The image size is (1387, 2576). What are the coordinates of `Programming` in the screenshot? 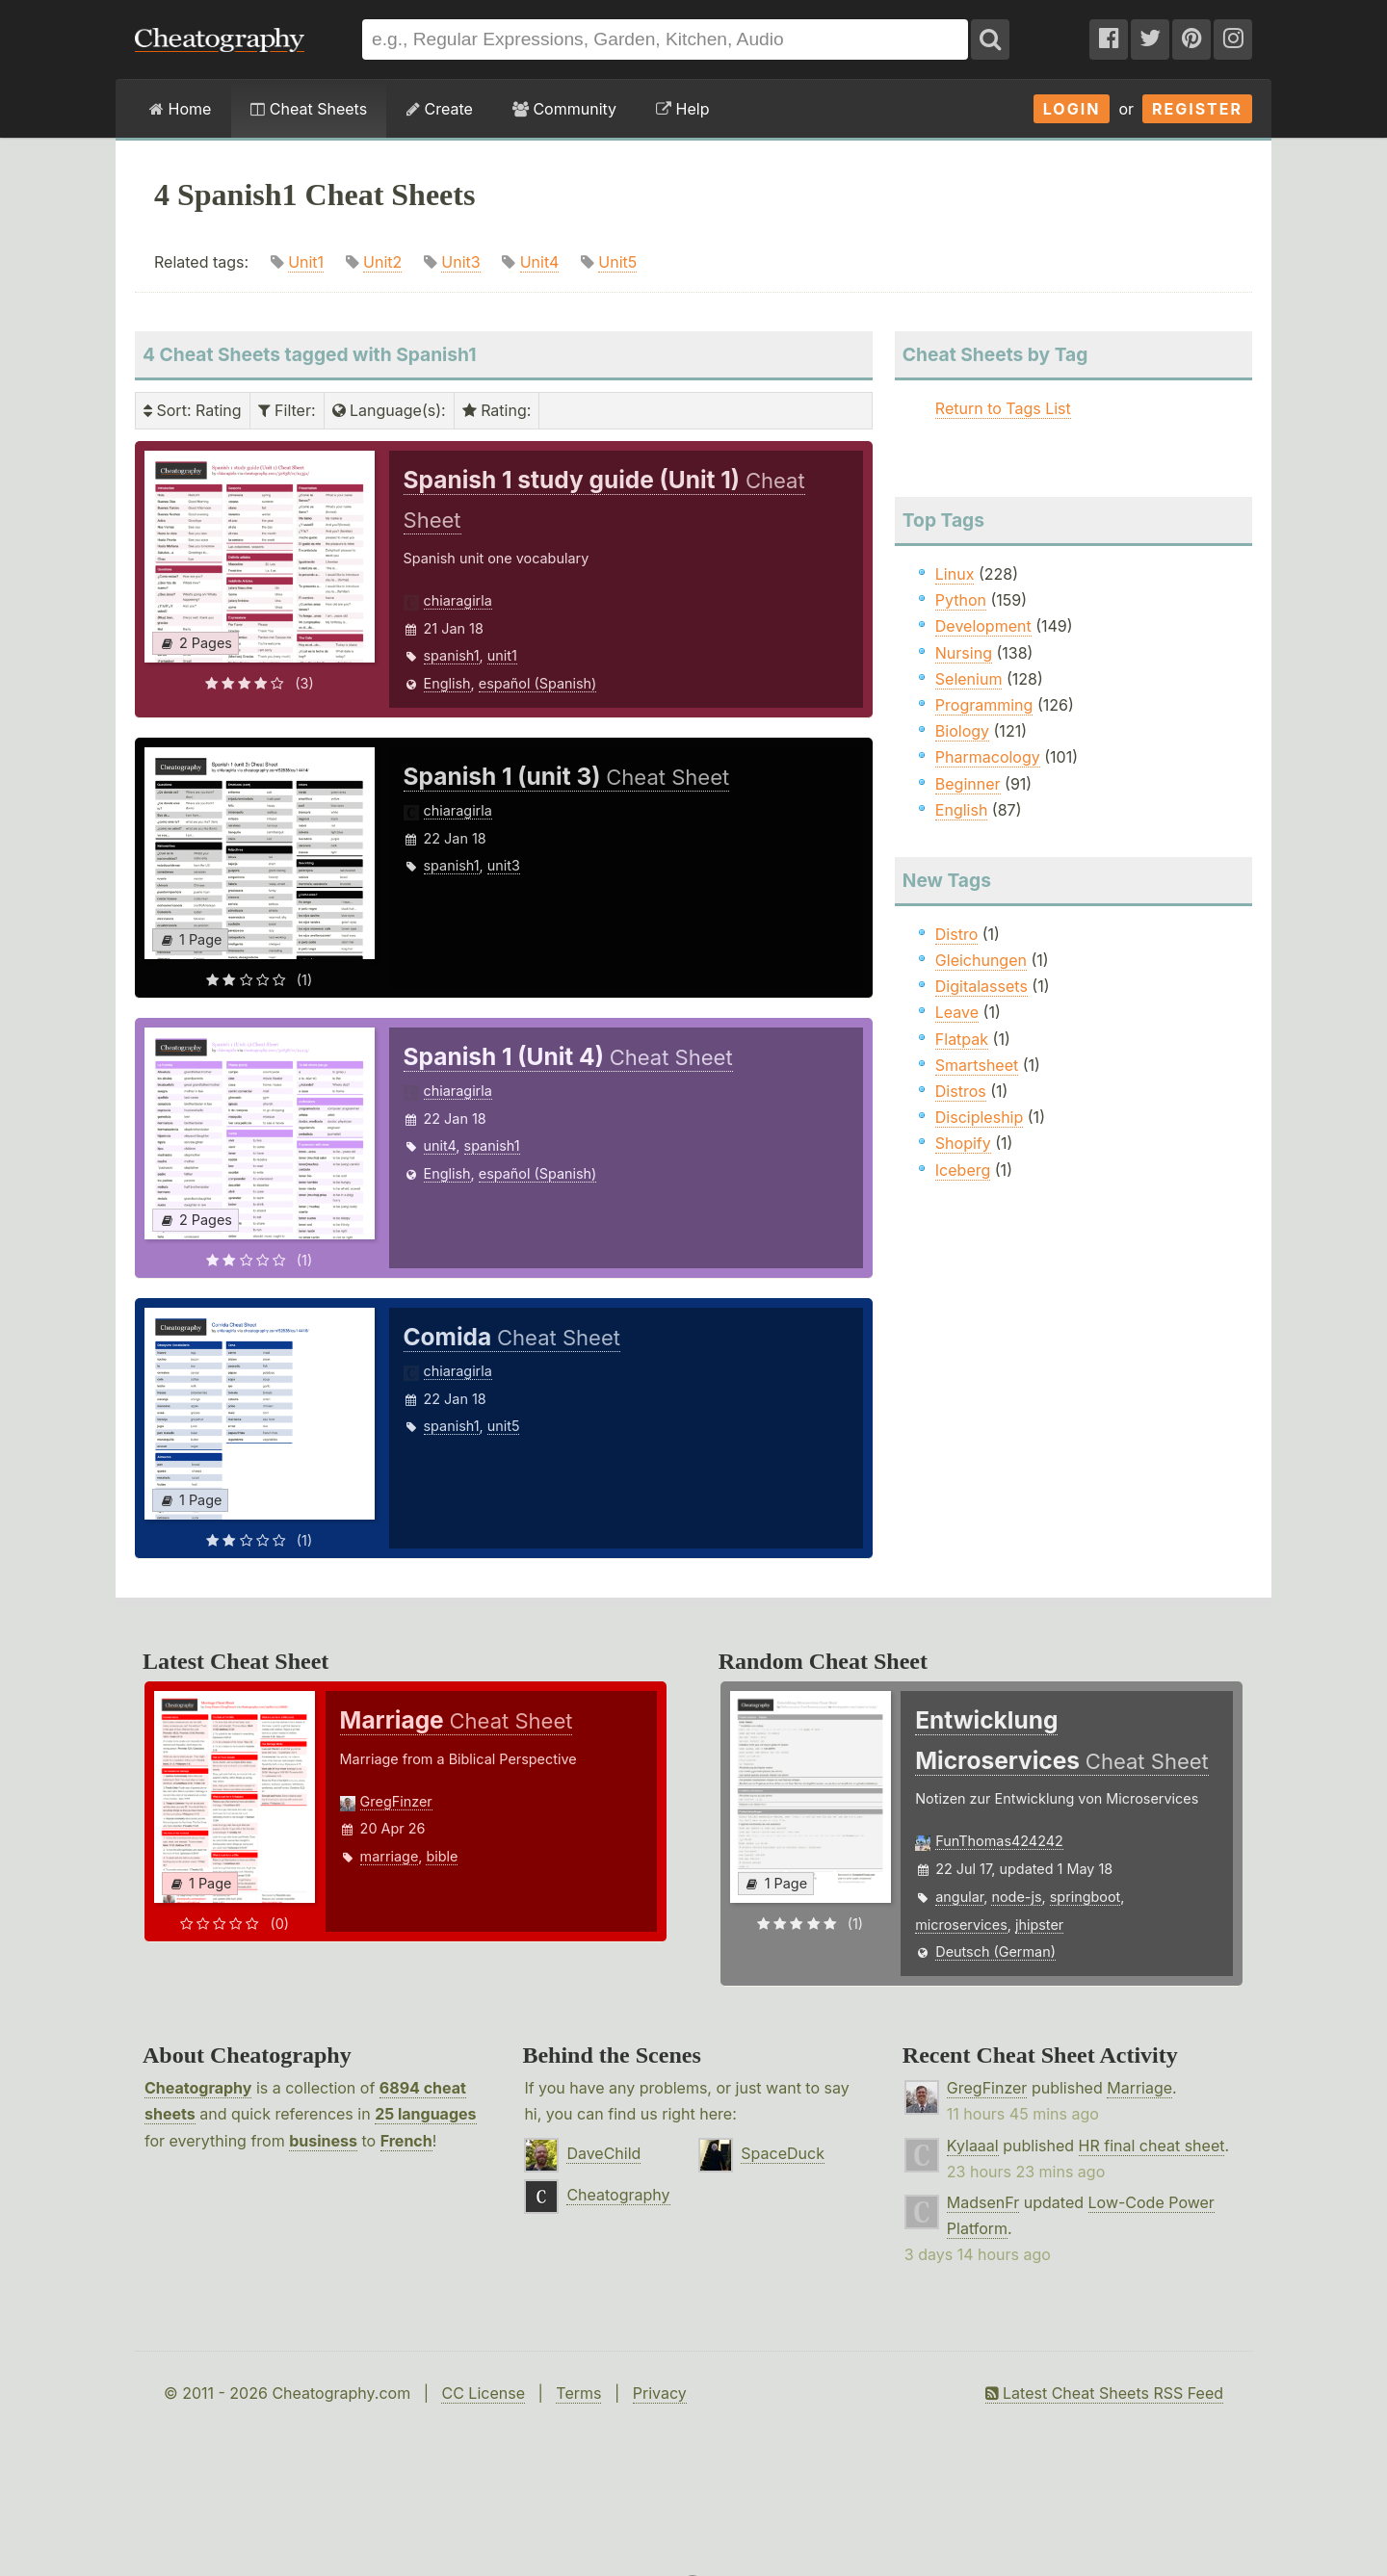 It's located at (984, 705).